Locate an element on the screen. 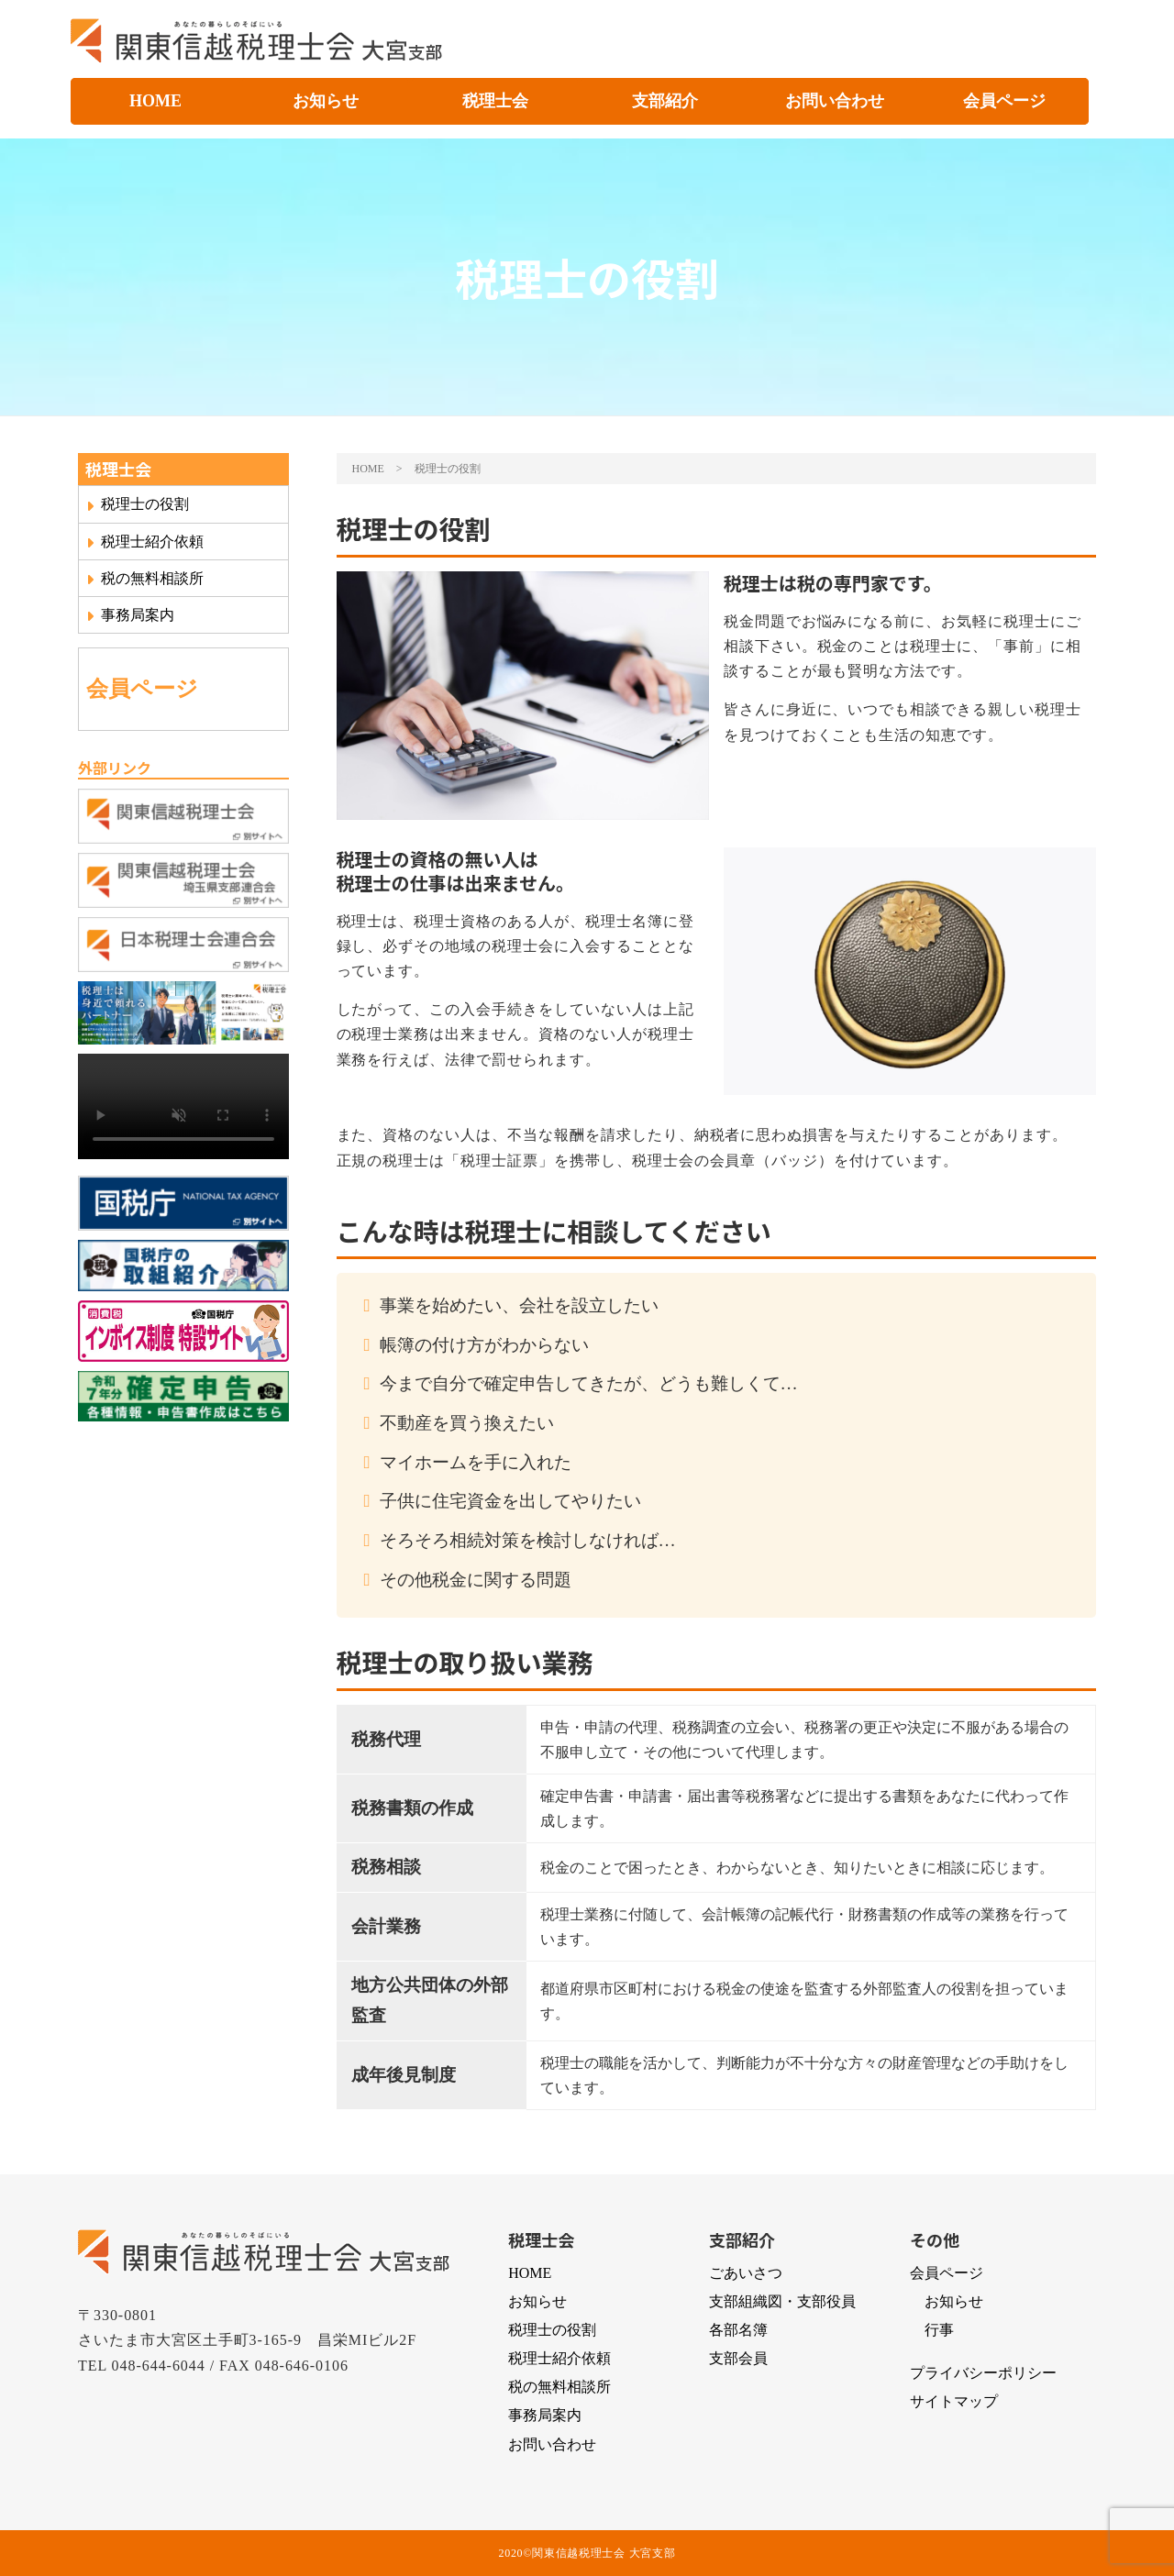 This screenshot has width=1174, height=2576. サイトマップ is located at coordinates (954, 2401).